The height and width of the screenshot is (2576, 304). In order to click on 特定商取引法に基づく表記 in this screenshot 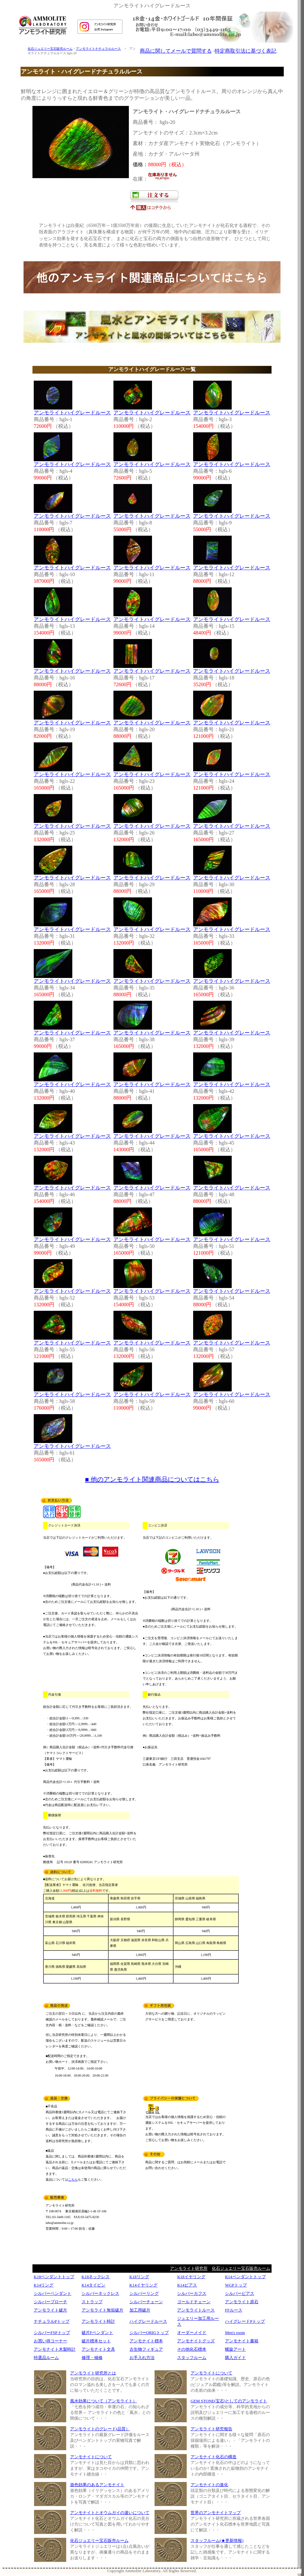, I will do `click(245, 51)`.